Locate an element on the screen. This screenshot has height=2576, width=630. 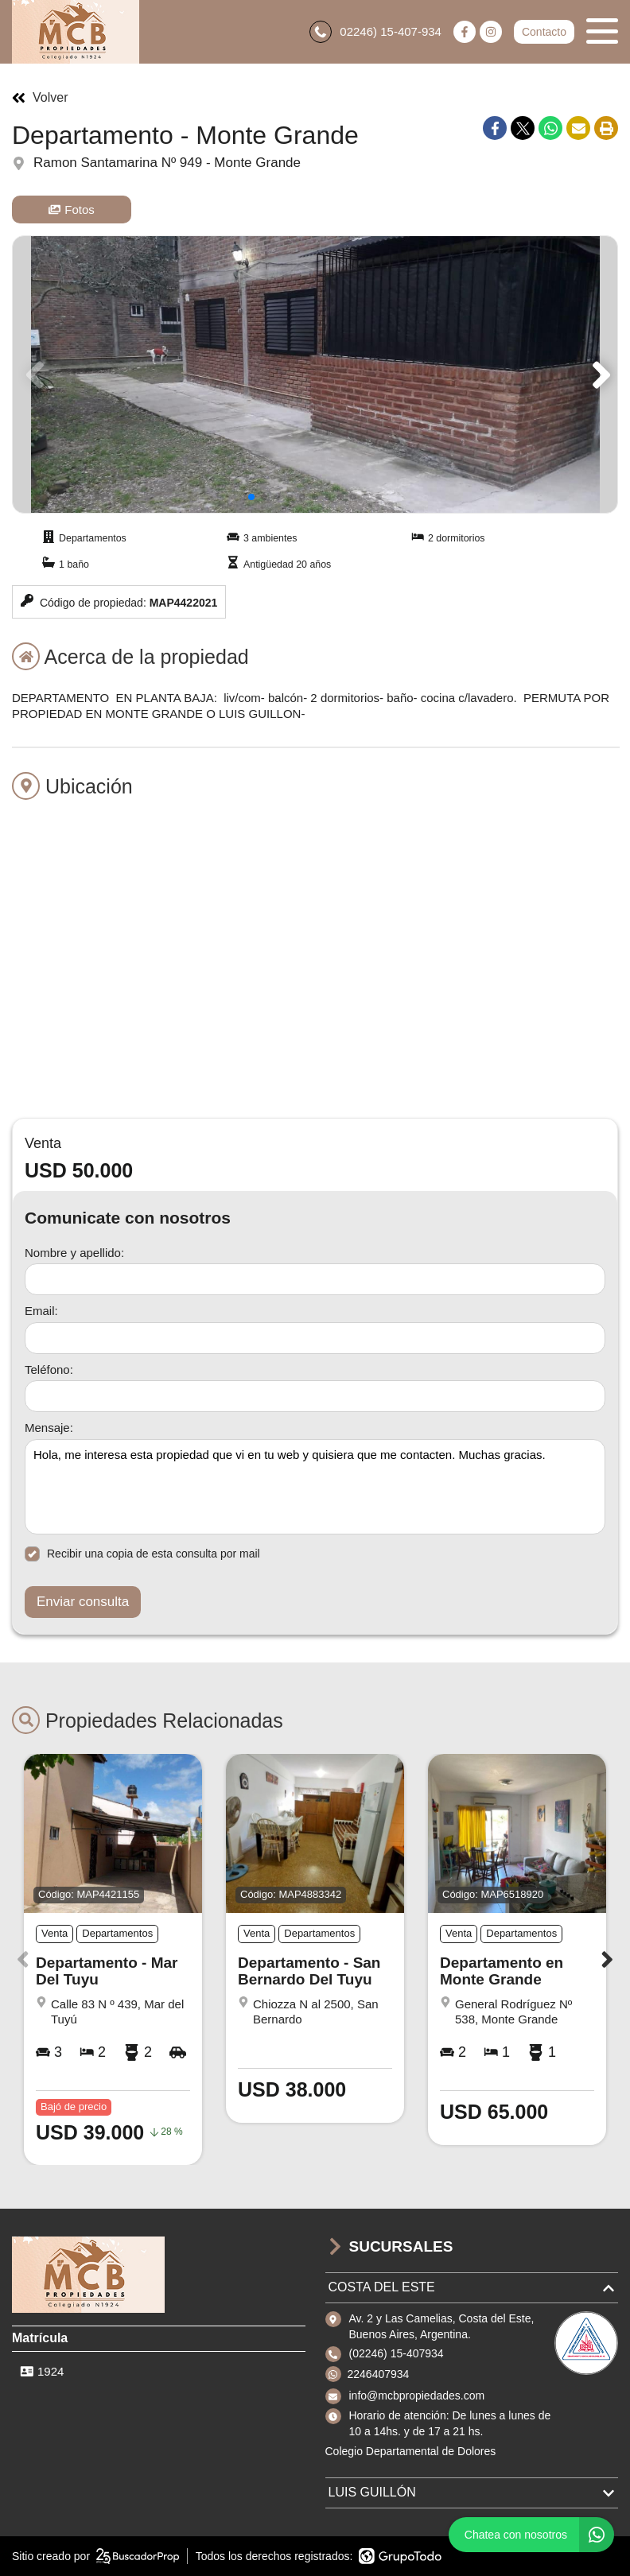
Recibir una copia de esta consulta por mail is located at coordinates (142, 1554).